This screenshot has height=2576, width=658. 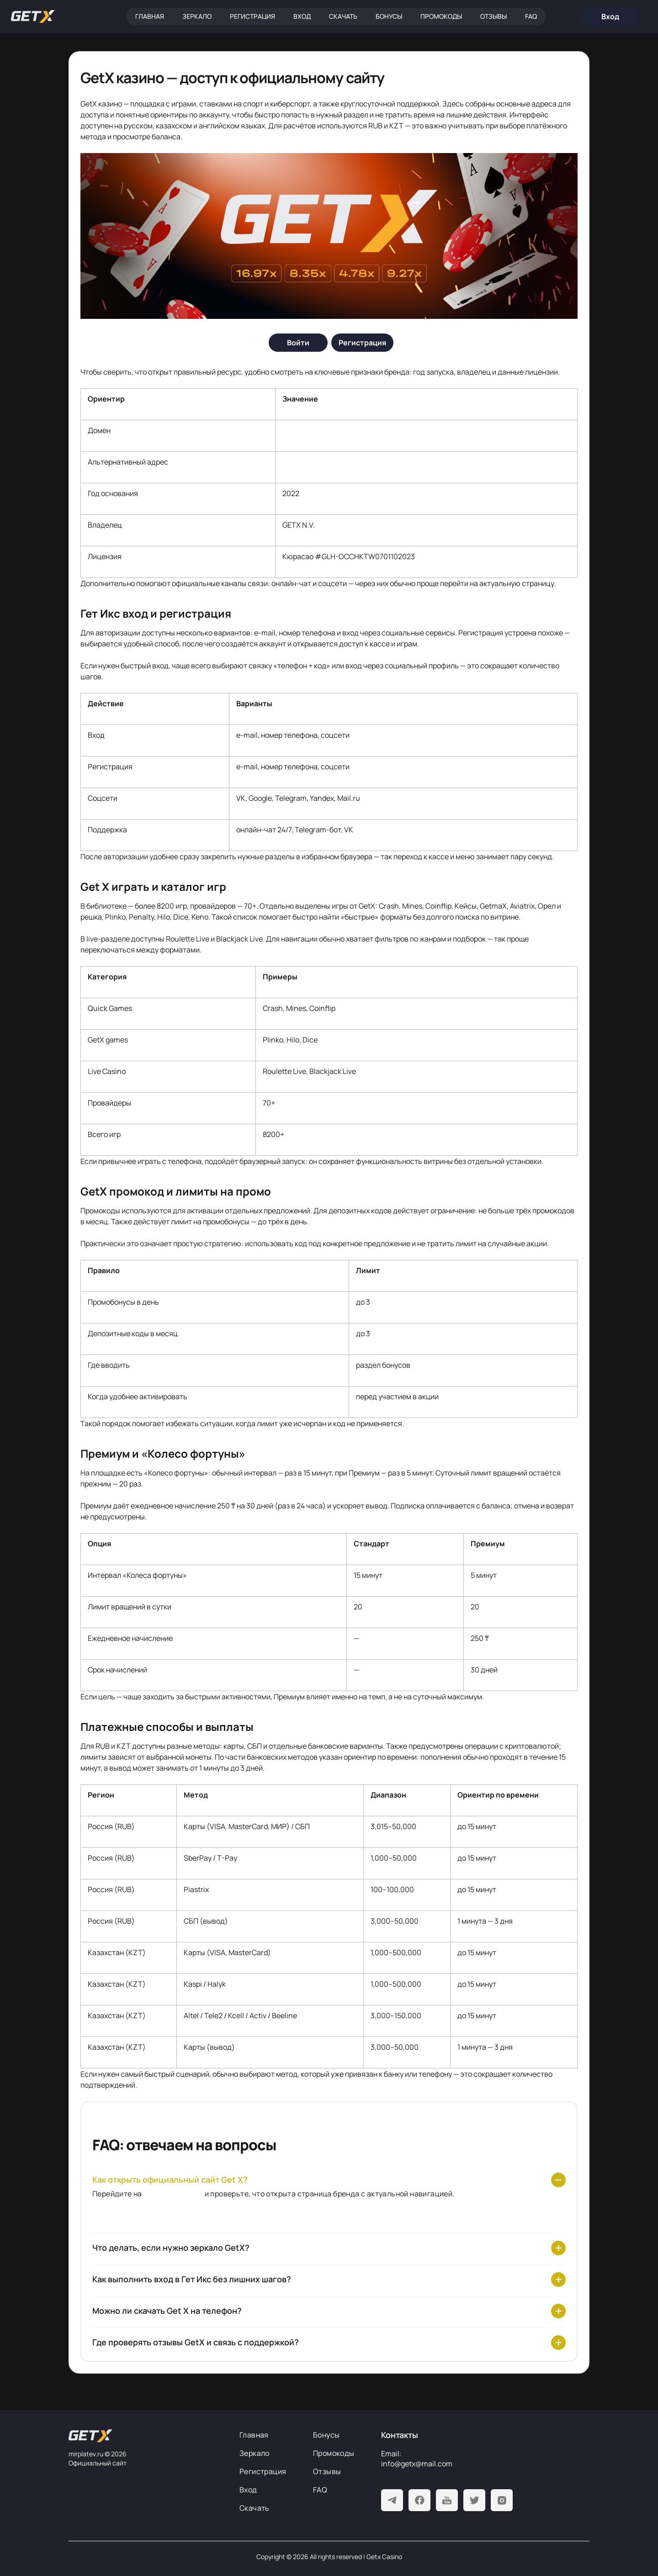 What do you see at coordinates (329, 2342) in the screenshot?
I see `[Где проверять отзывы GetX и связь с поддержкой?]` at bounding box center [329, 2342].